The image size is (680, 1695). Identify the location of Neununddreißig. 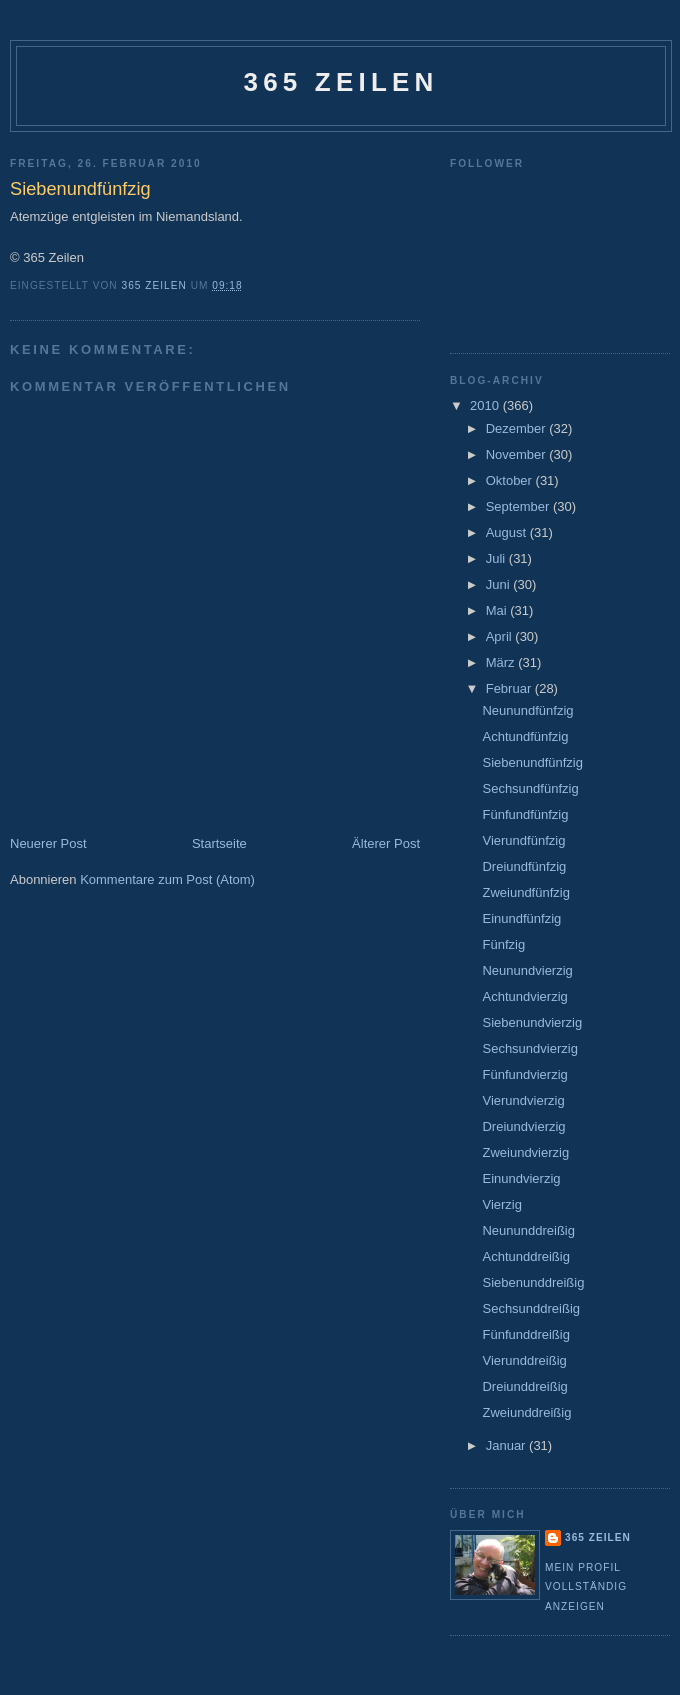
(528, 1230).